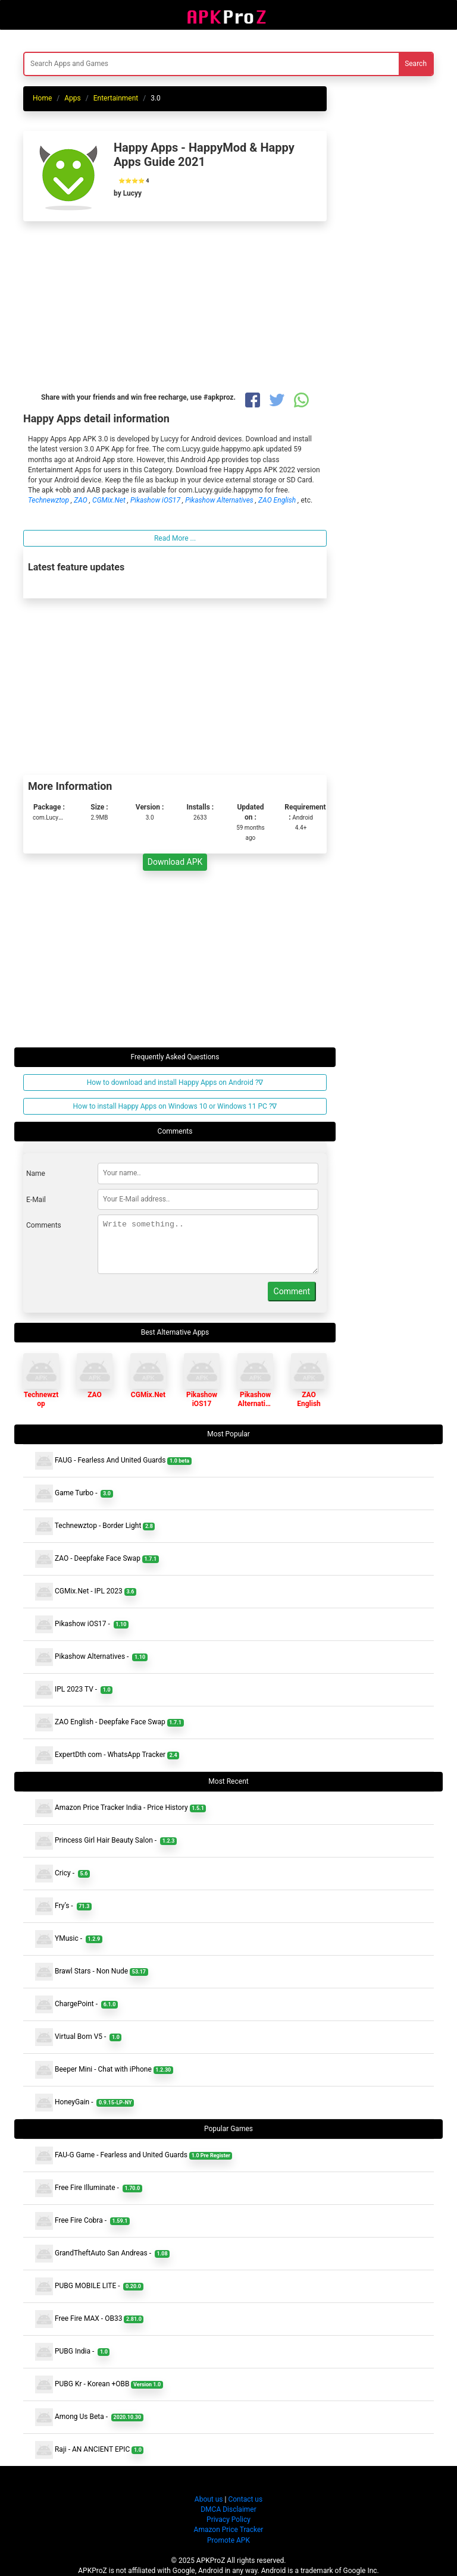 The height and width of the screenshot is (2576, 457). Describe the element at coordinates (109, 500) in the screenshot. I see `CGMix.Net` at that location.